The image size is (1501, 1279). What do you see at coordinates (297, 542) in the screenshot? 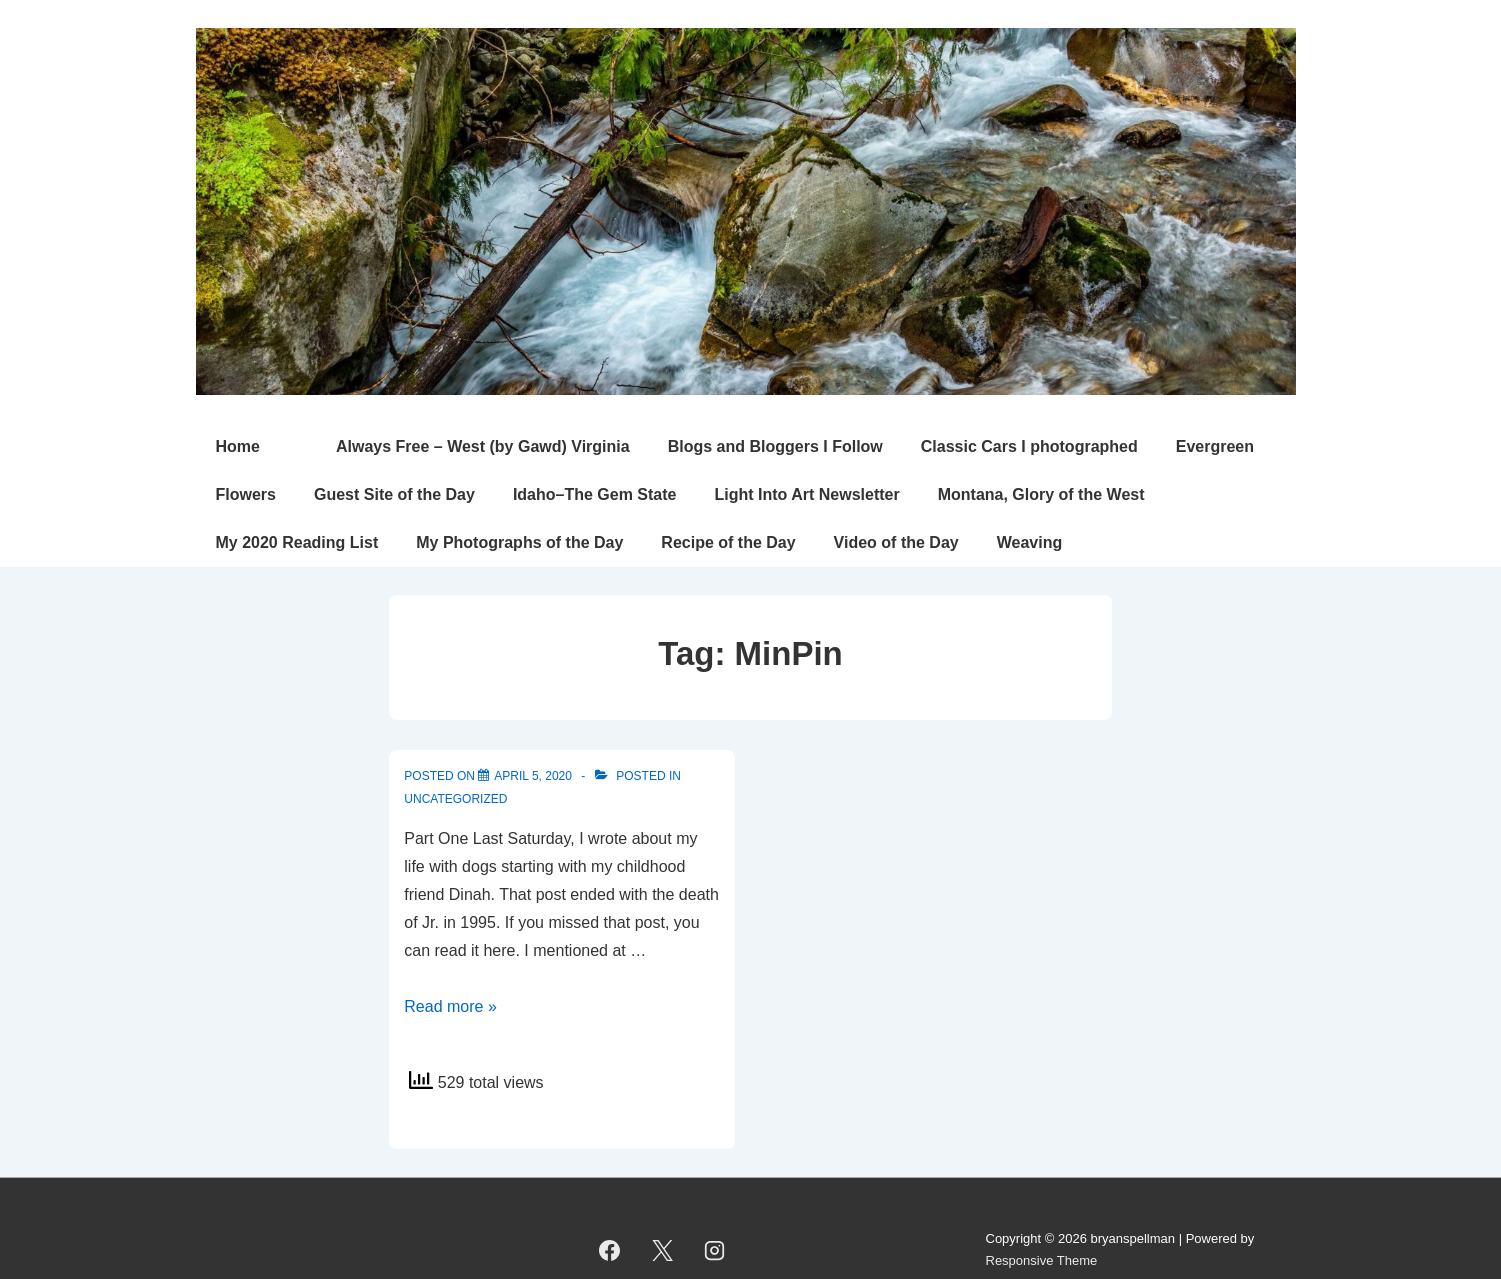
I see `My 2020 Reading List` at bounding box center [297, 542].